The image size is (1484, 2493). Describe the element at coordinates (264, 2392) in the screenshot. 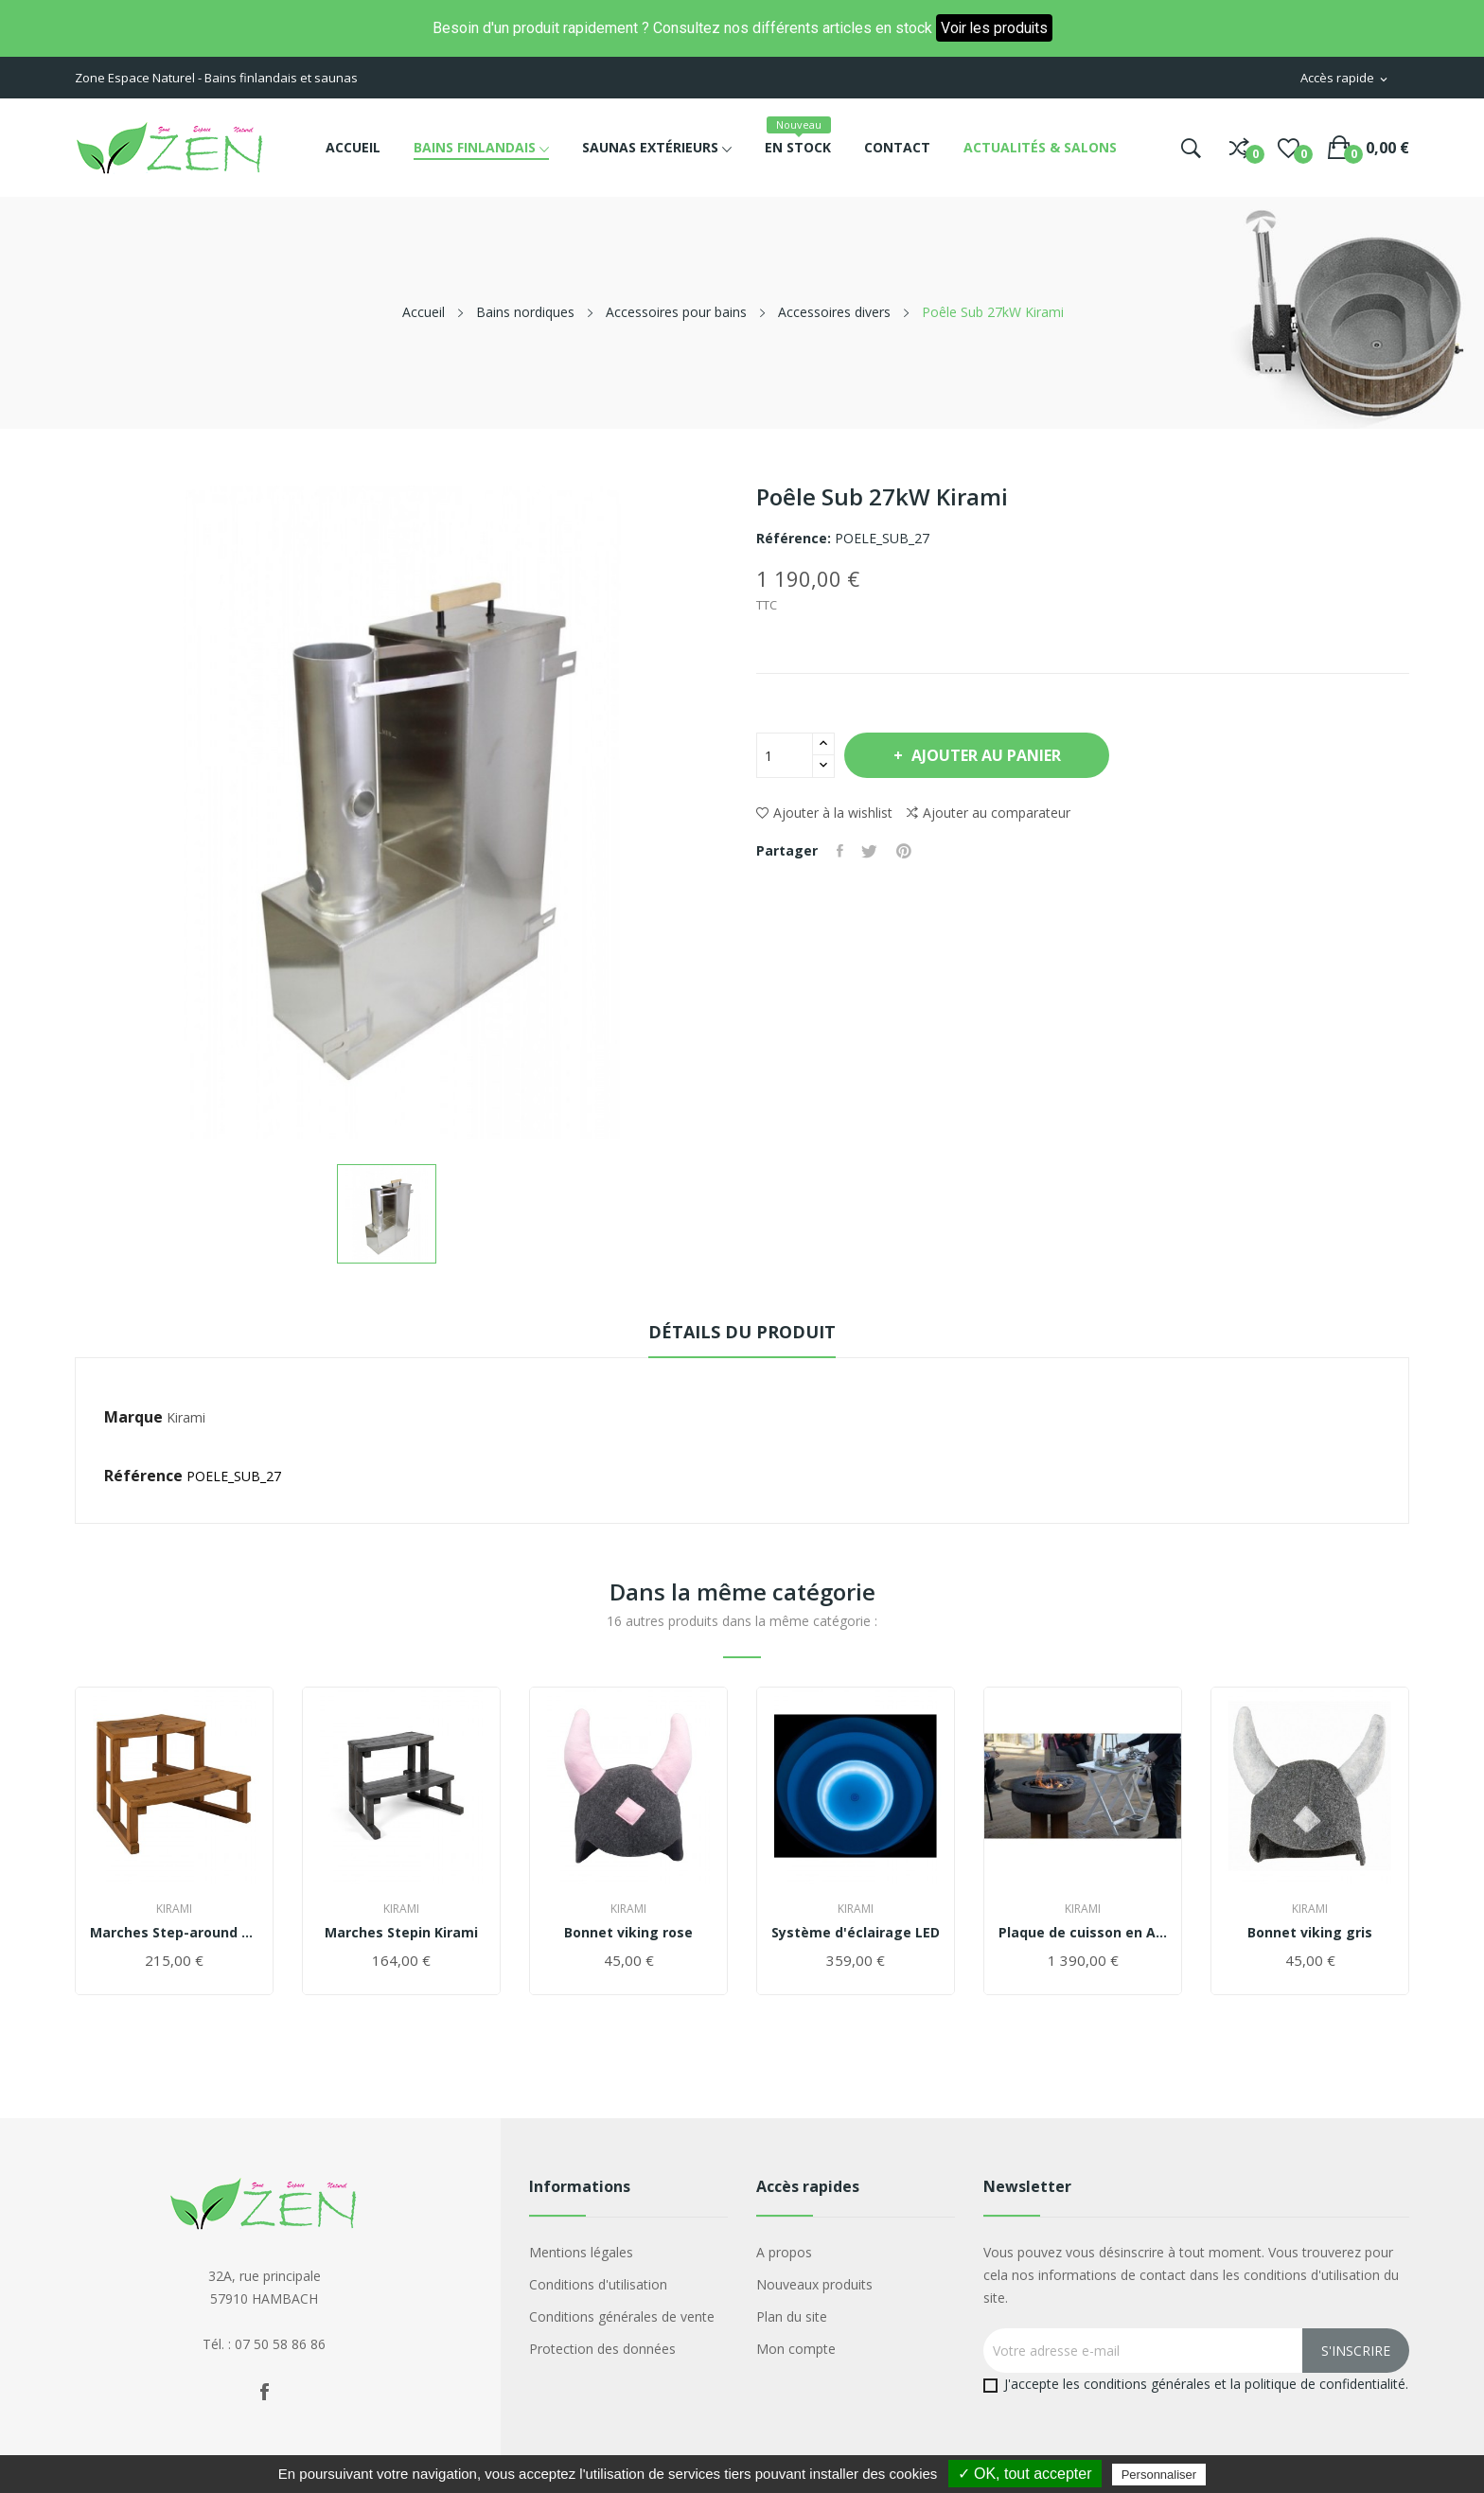

I see `Facebook` at that location.